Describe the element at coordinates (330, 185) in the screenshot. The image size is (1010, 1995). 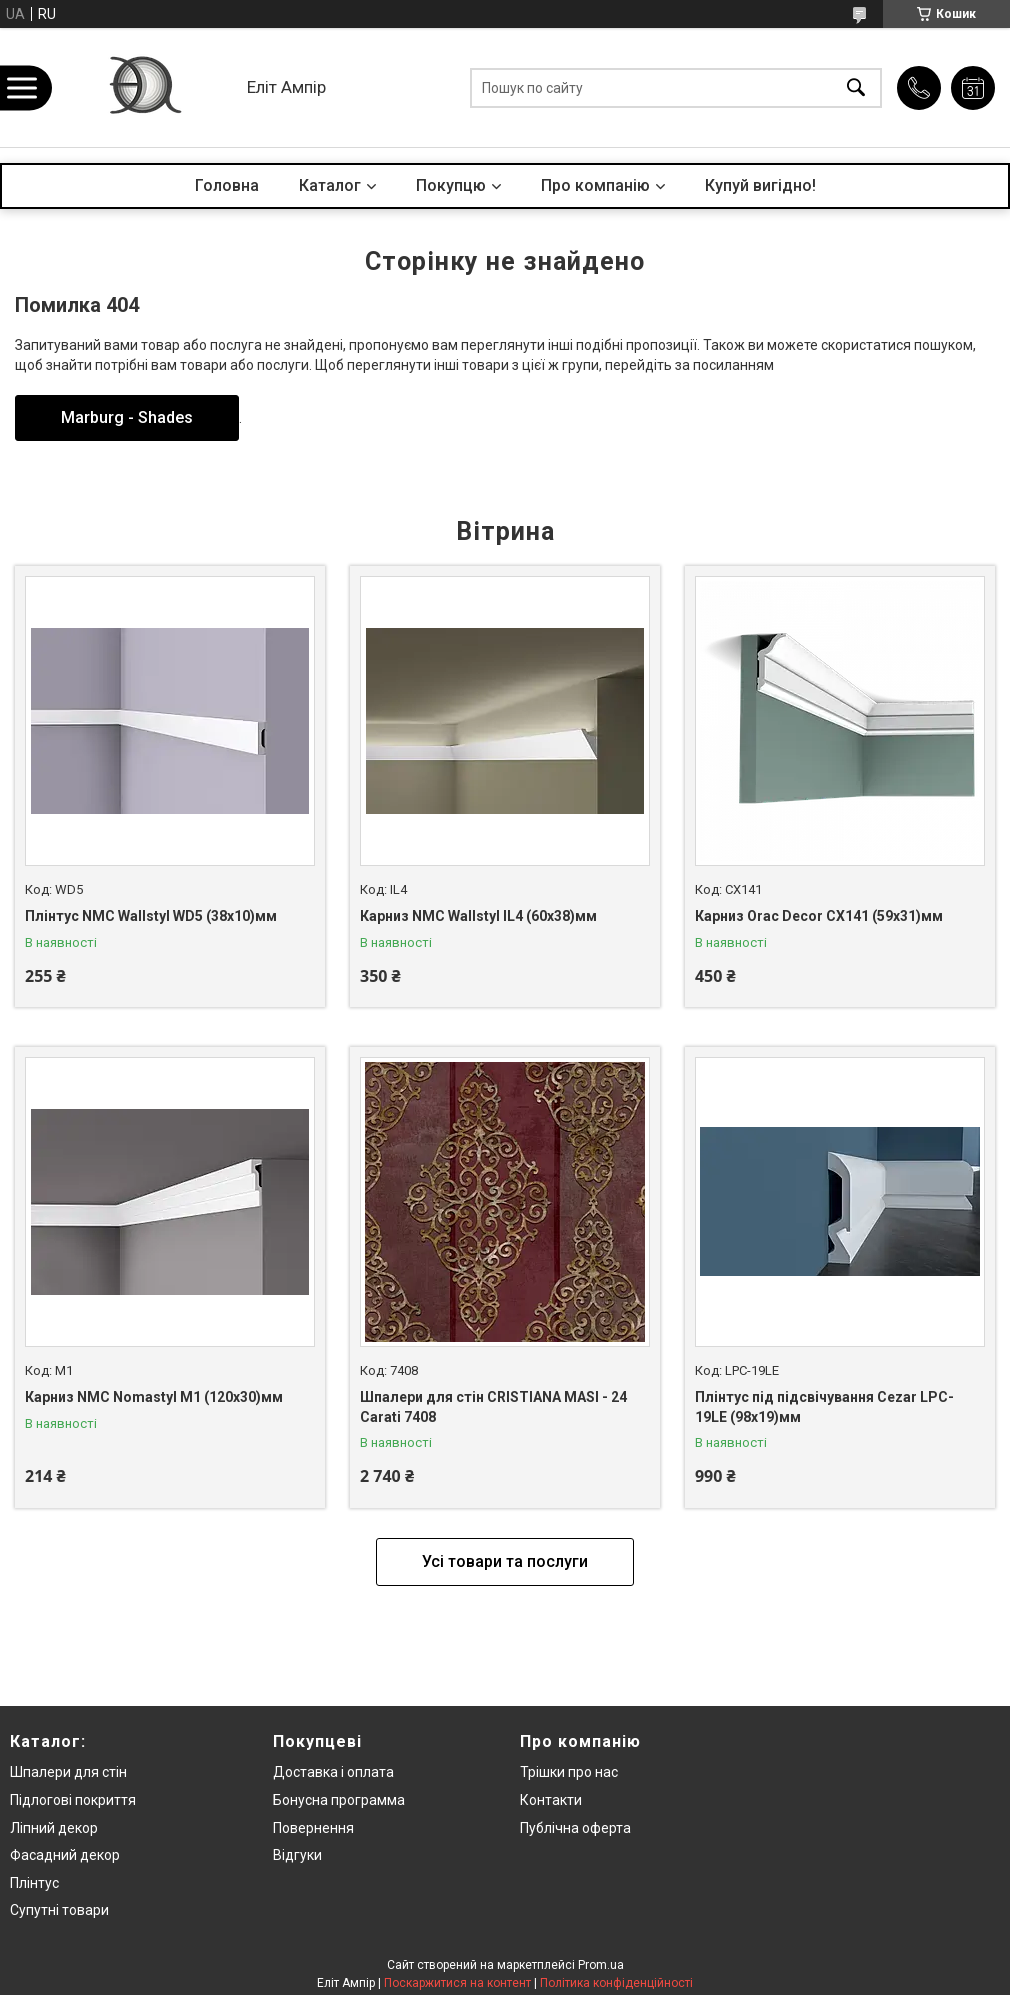
I see `Каталог` at that location.